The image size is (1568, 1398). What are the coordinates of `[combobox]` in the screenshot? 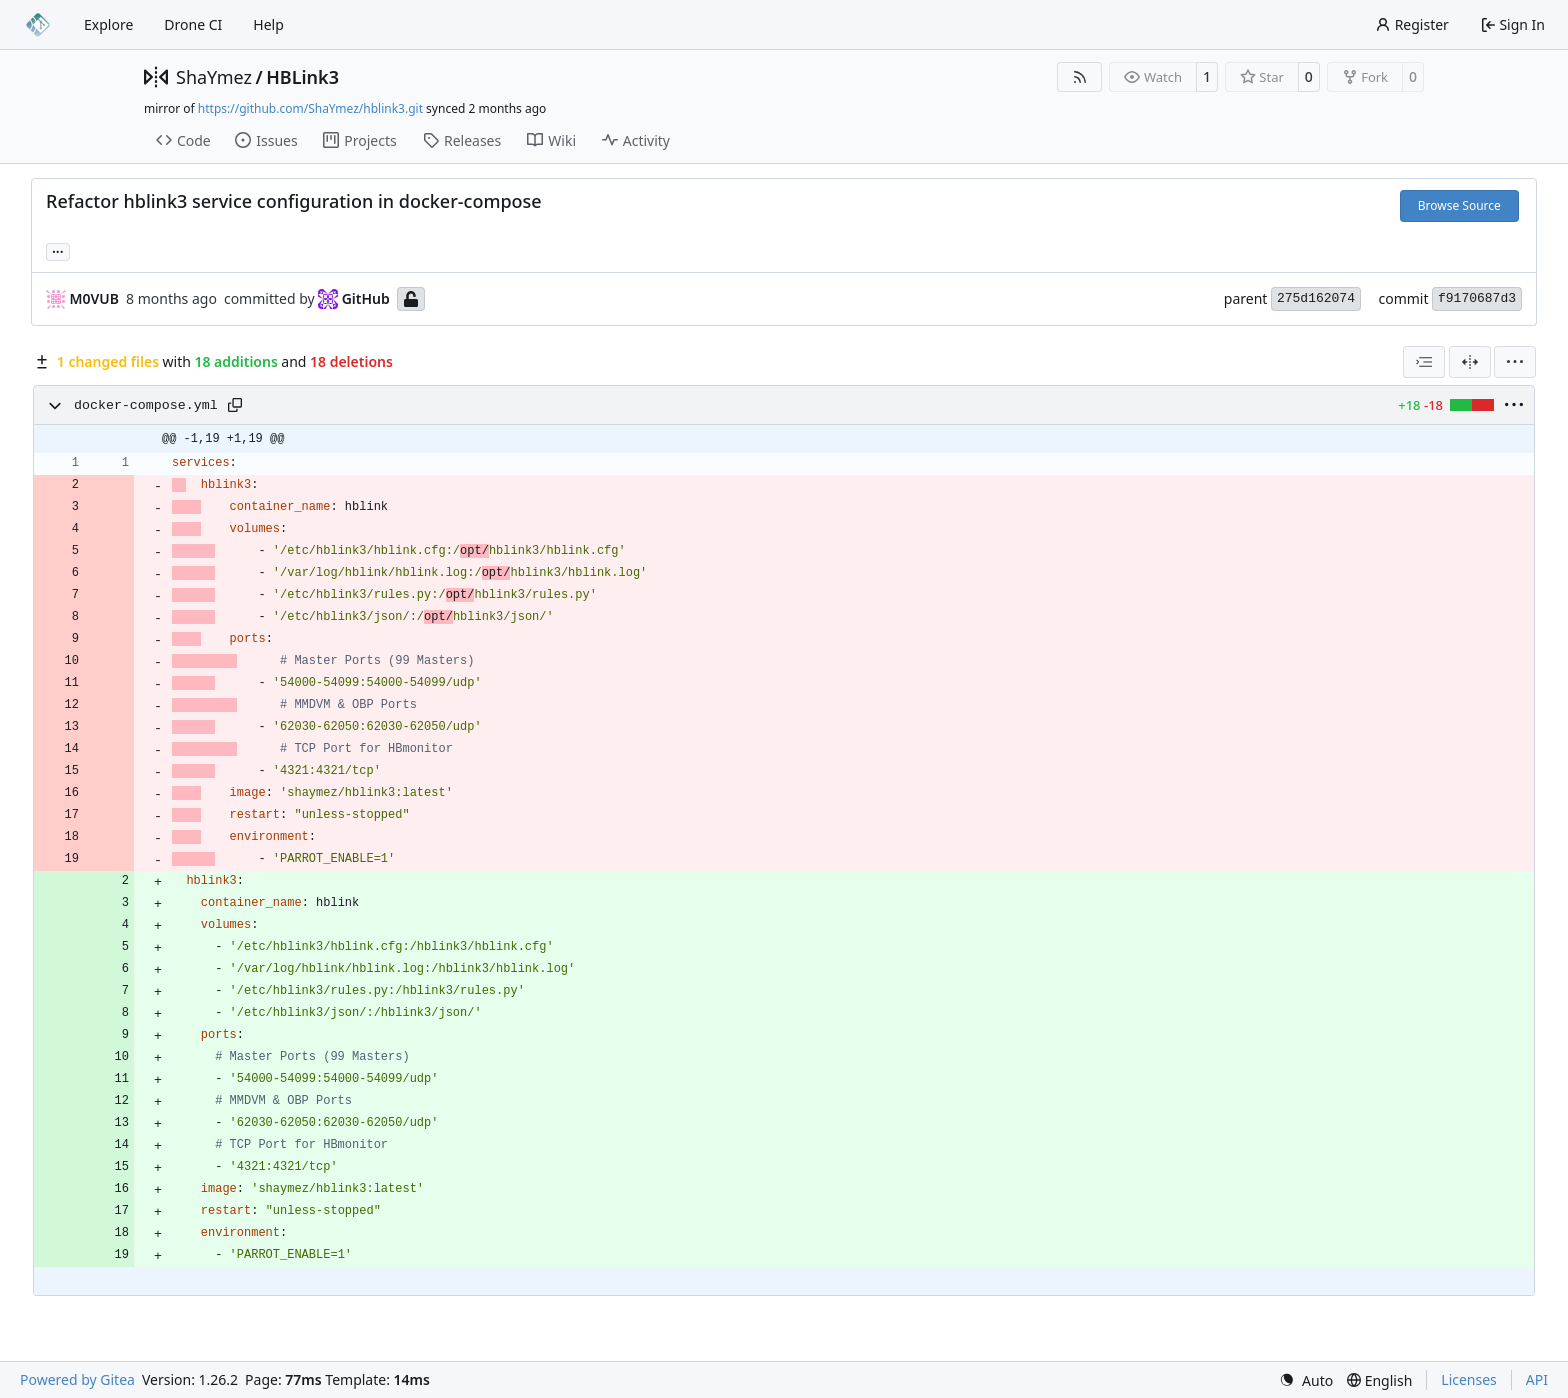 It's located at (1424, 362).